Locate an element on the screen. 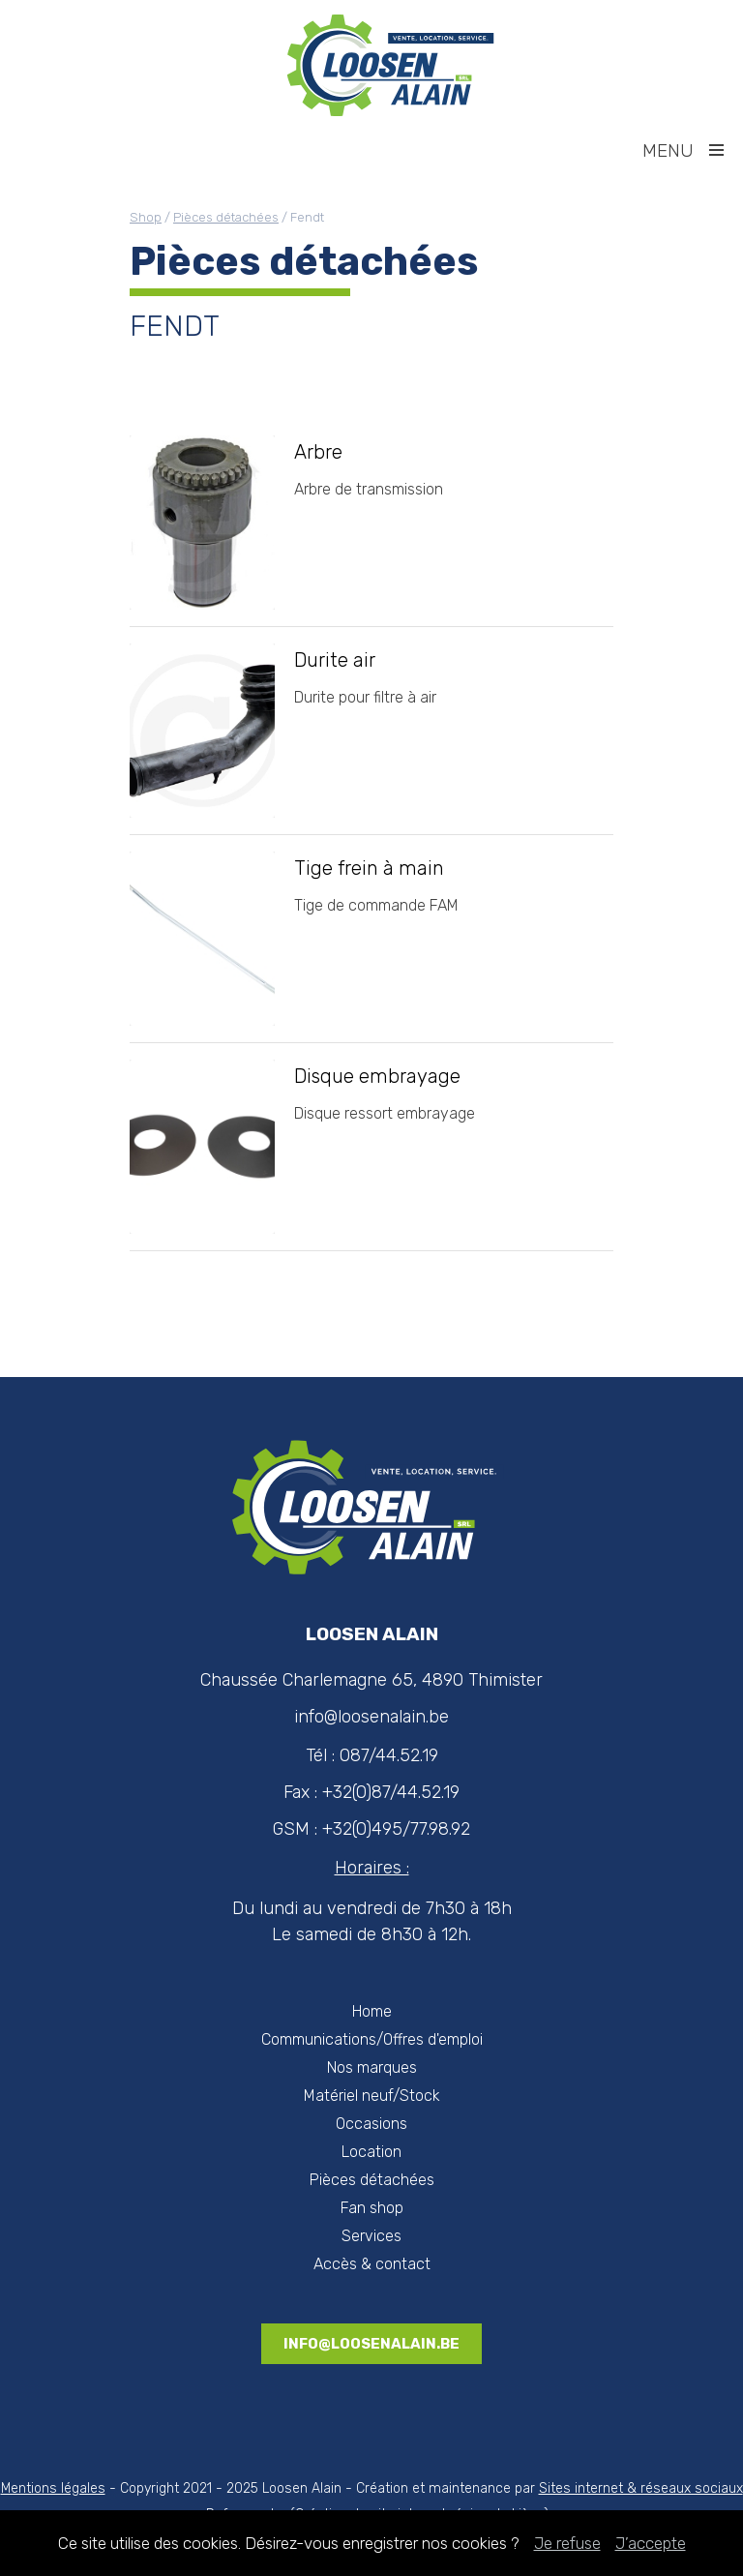 The height and width of the screenshot is (2576, 743). info@loosenalain.be is located at coordinates (371, 2343).